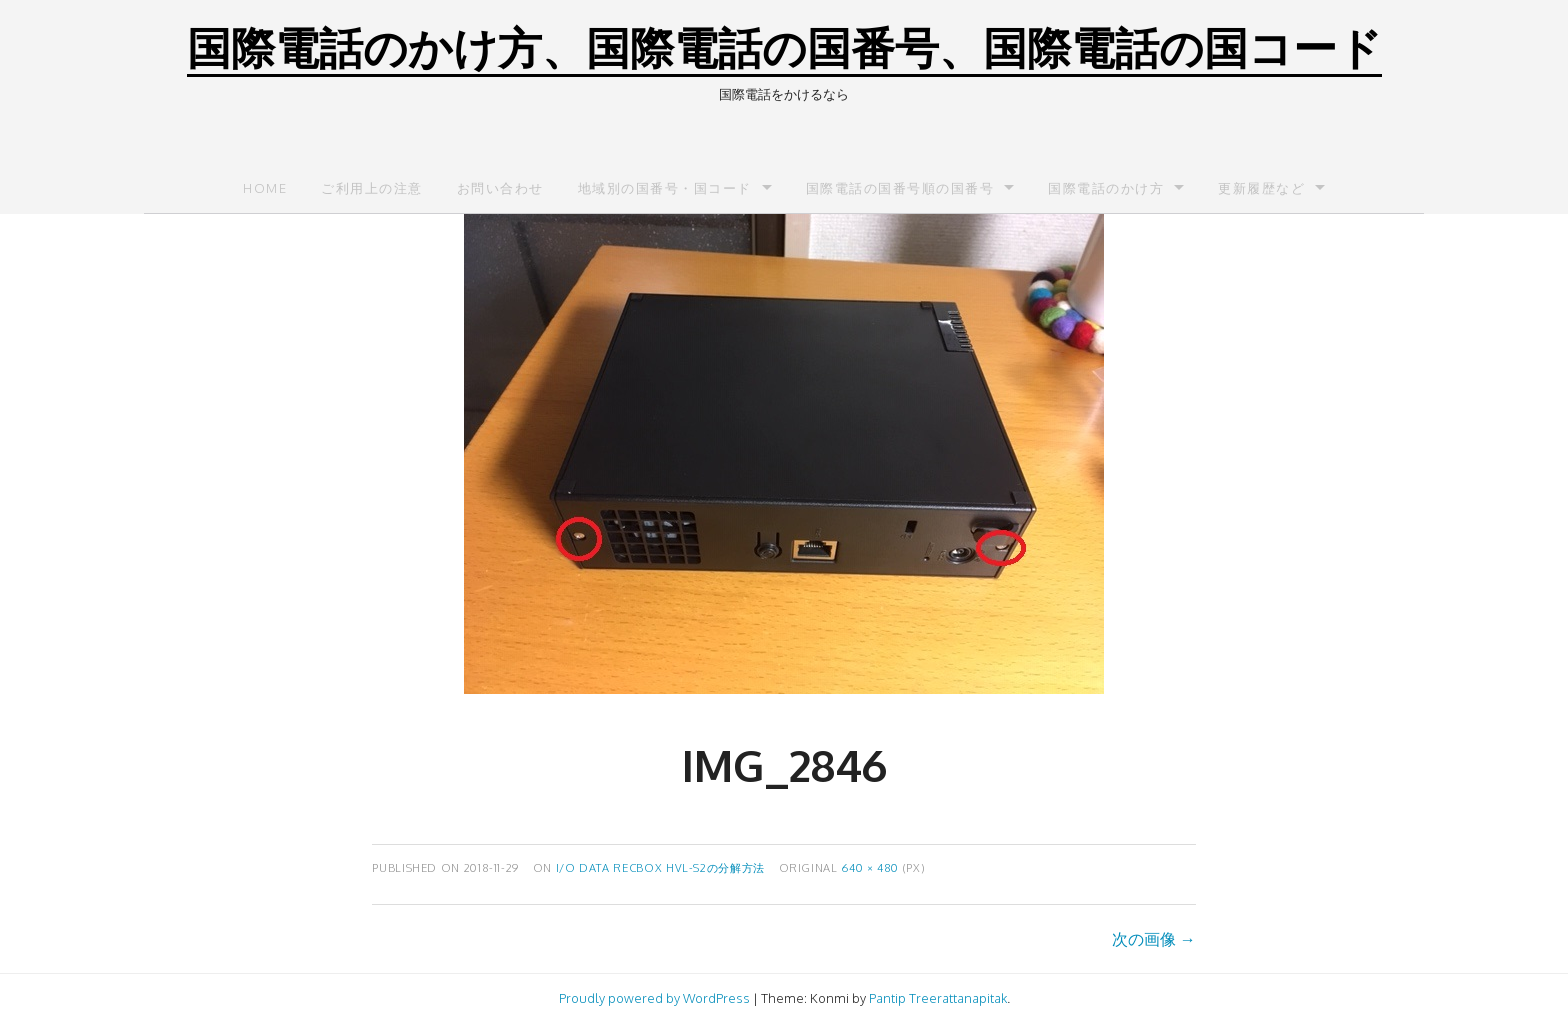 This screenshot has height=1022, width=1568. Describe the element at coordinates (1261, 188) in the screenshot. I see `更新履歴など` at that location.